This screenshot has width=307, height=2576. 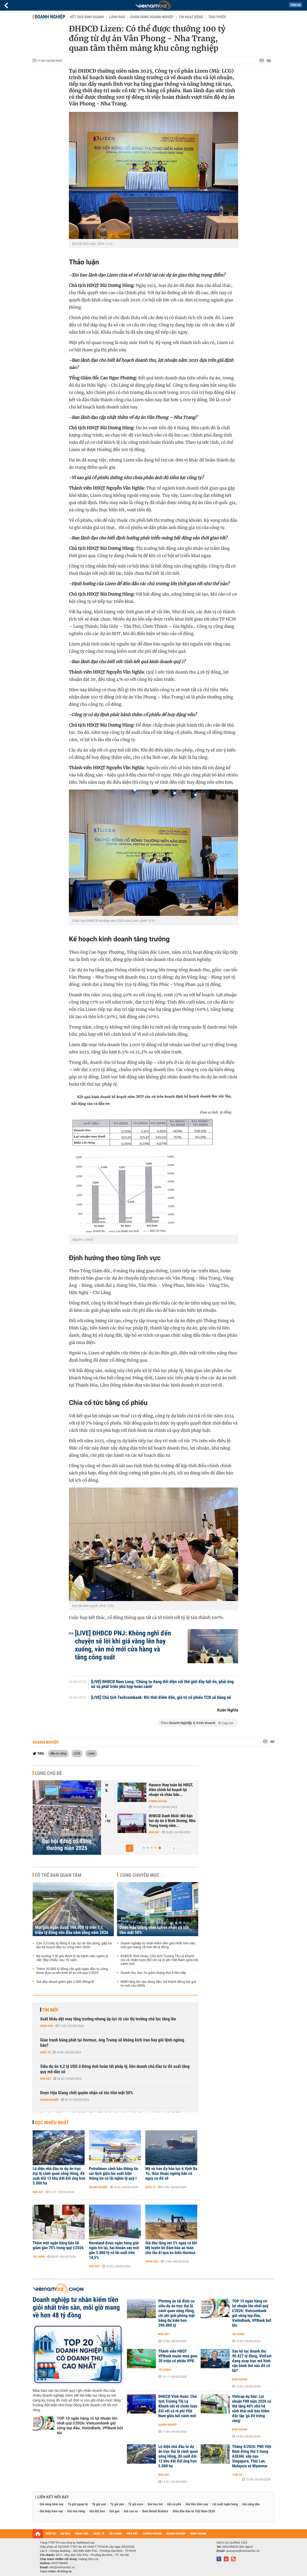 What do you see at coordinates (50, 2534) in the screenshot?
I see `THỜI SỰ` at bounding box center [50, 2534].